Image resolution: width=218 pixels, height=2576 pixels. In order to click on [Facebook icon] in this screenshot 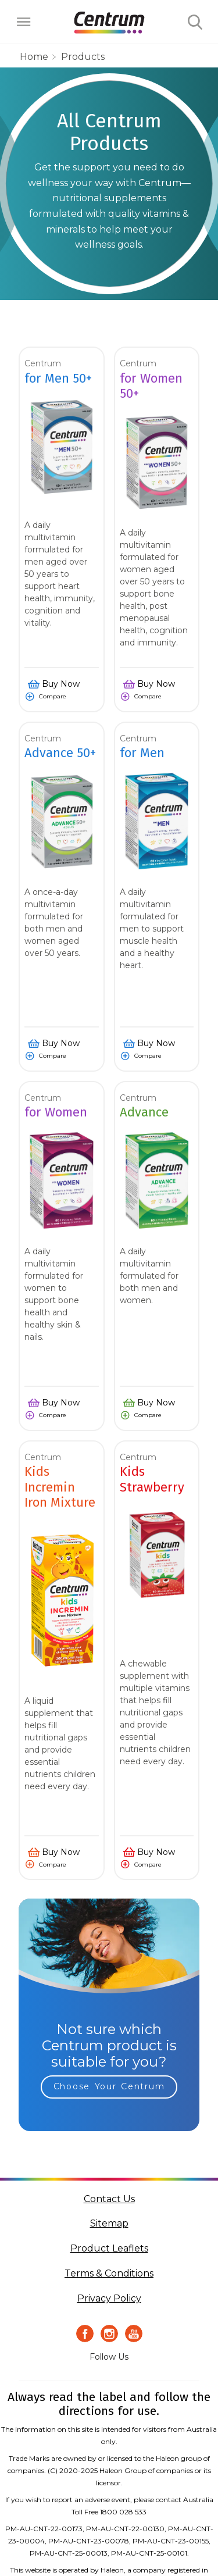, I will do `click(85, 2333)`.